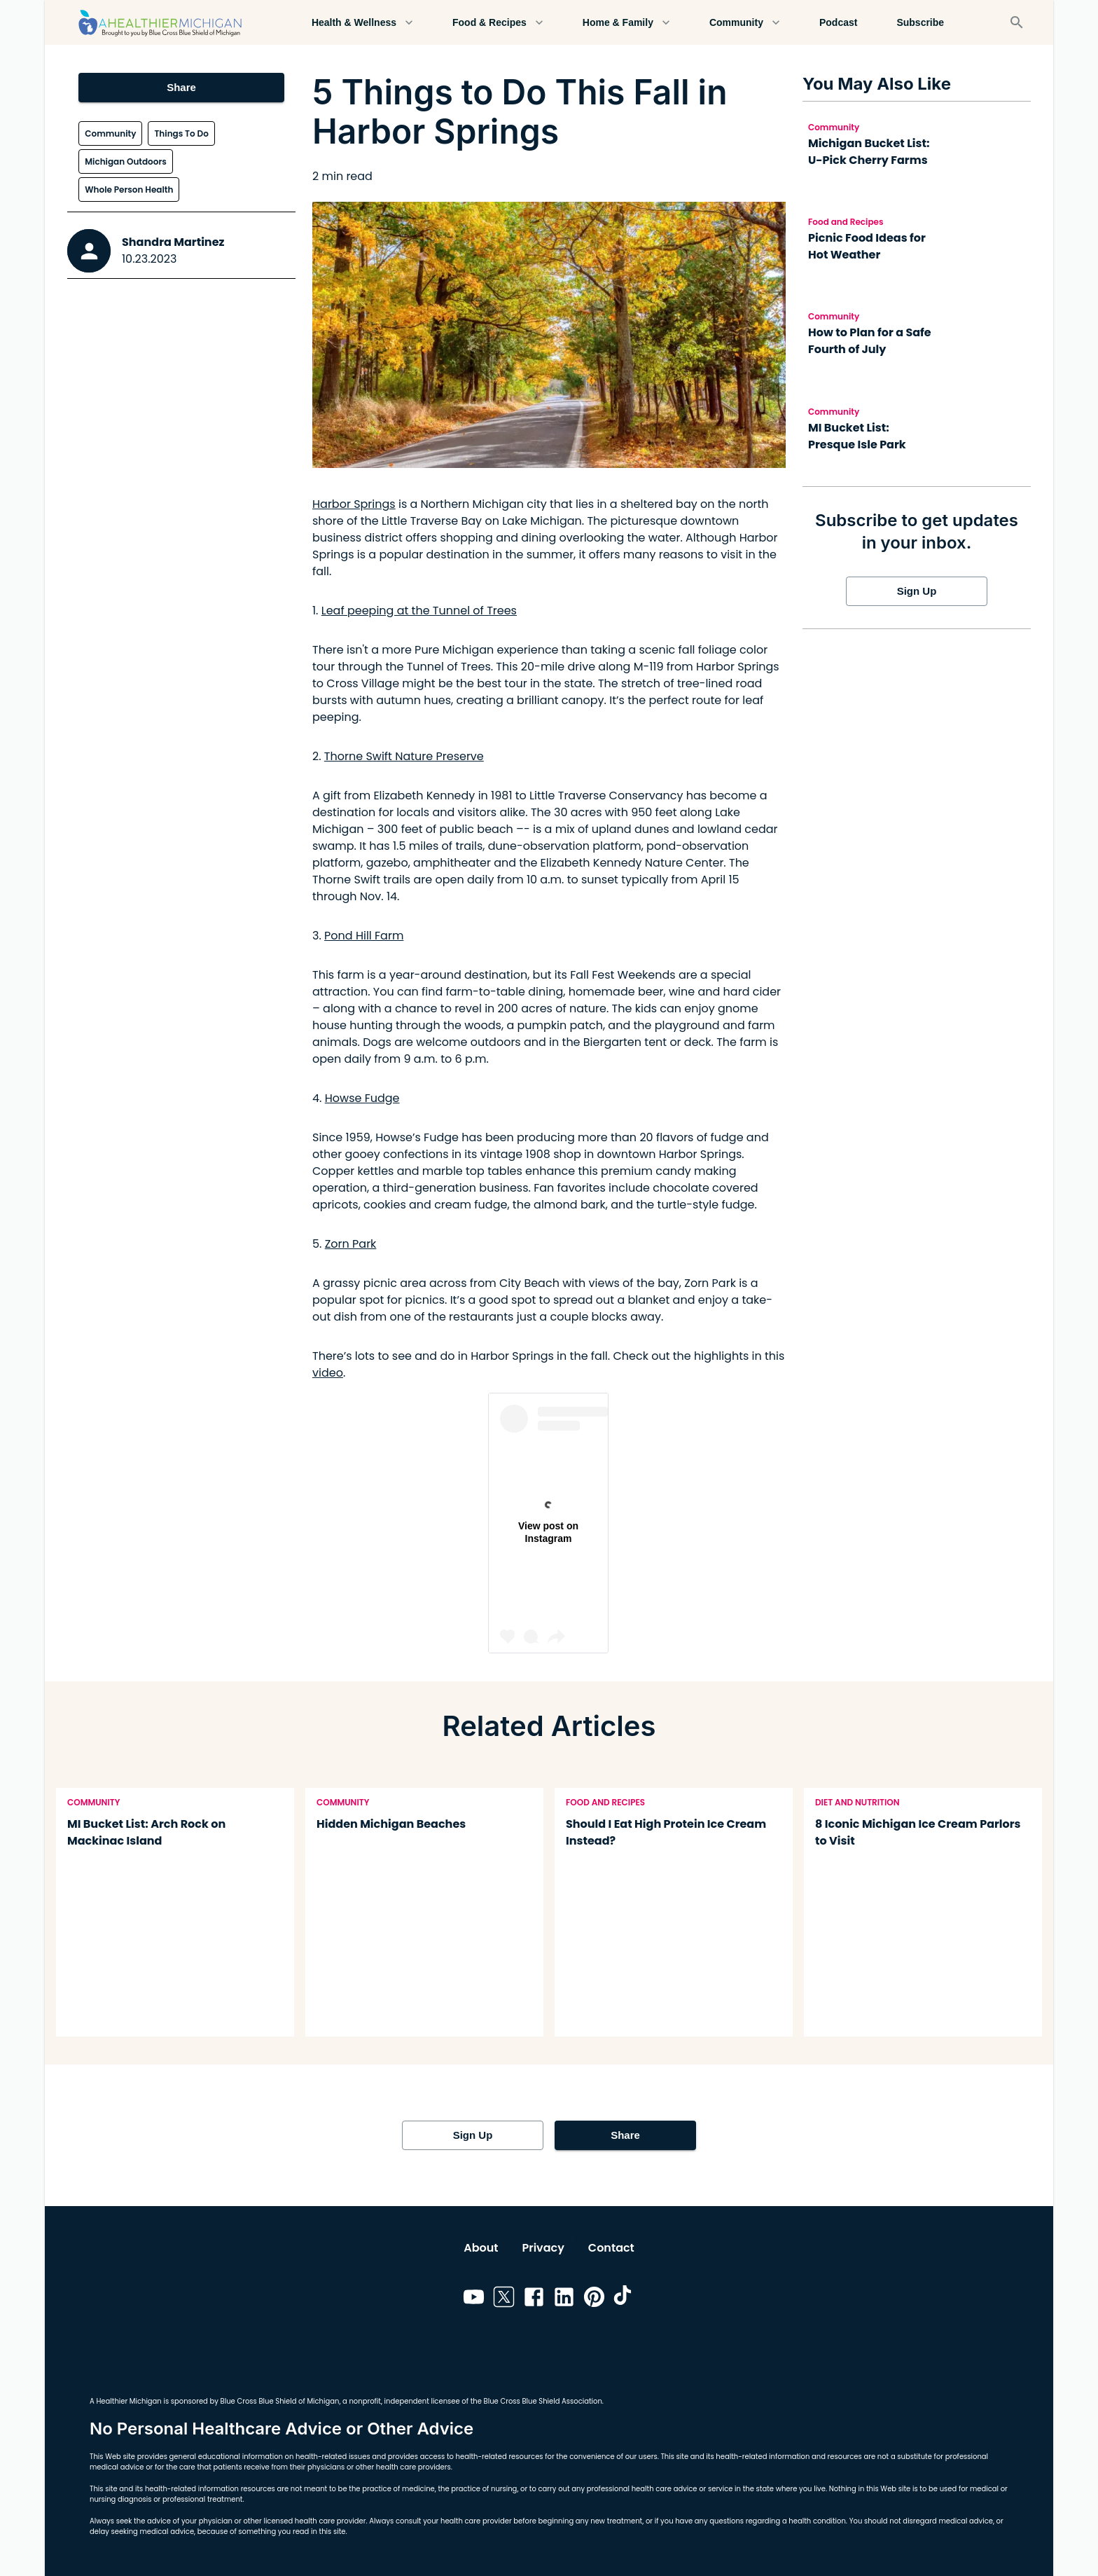  What do you see at coordinates (363, 936) in the screenshot?
I see `Pond Hill Farm` at bounding box center [363, 936].